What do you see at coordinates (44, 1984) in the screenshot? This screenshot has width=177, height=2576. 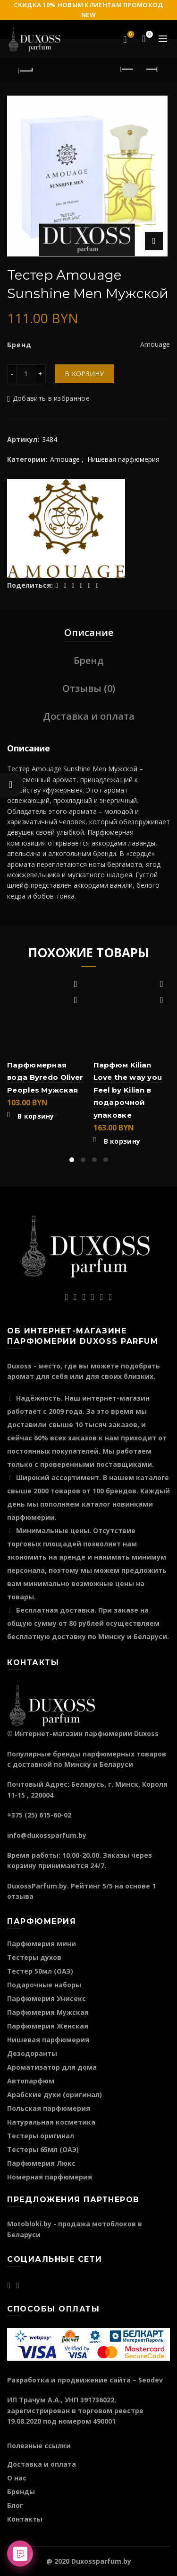 I see `Подарочные наборы` at bounding box center [44, 1984].